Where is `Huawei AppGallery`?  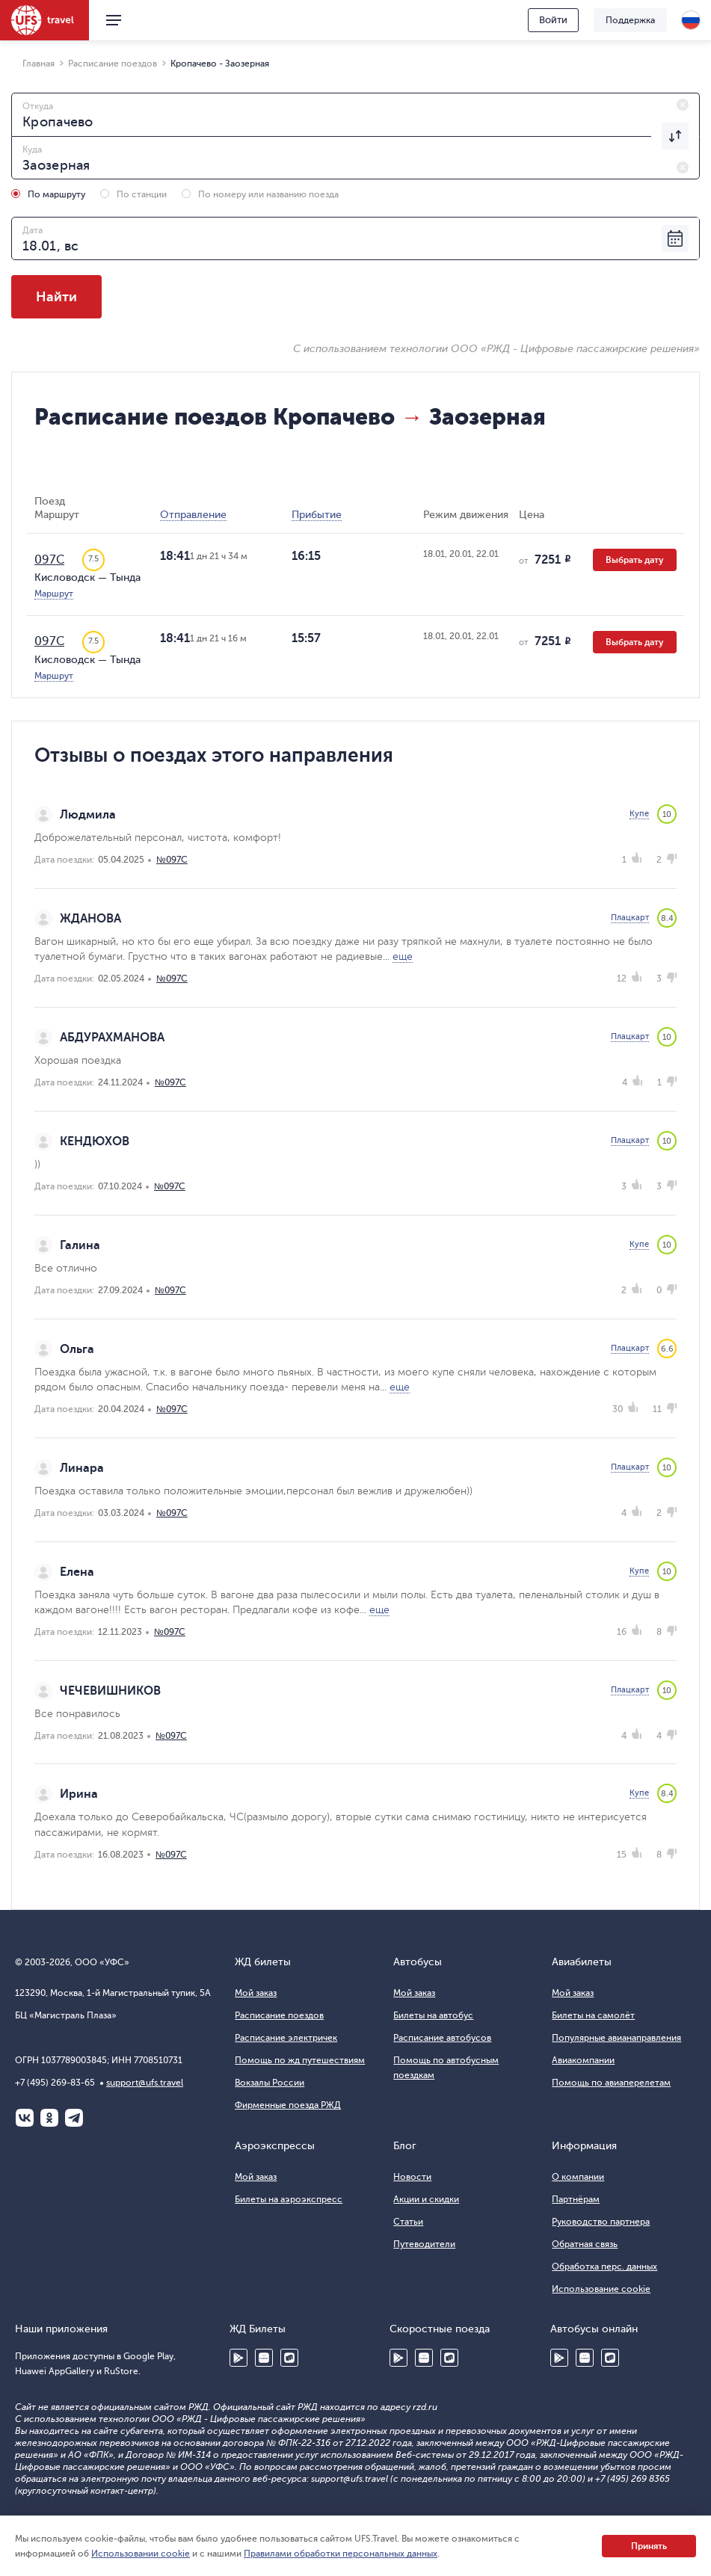 Huawei AppGallery is located at coordinates (264, 2358).